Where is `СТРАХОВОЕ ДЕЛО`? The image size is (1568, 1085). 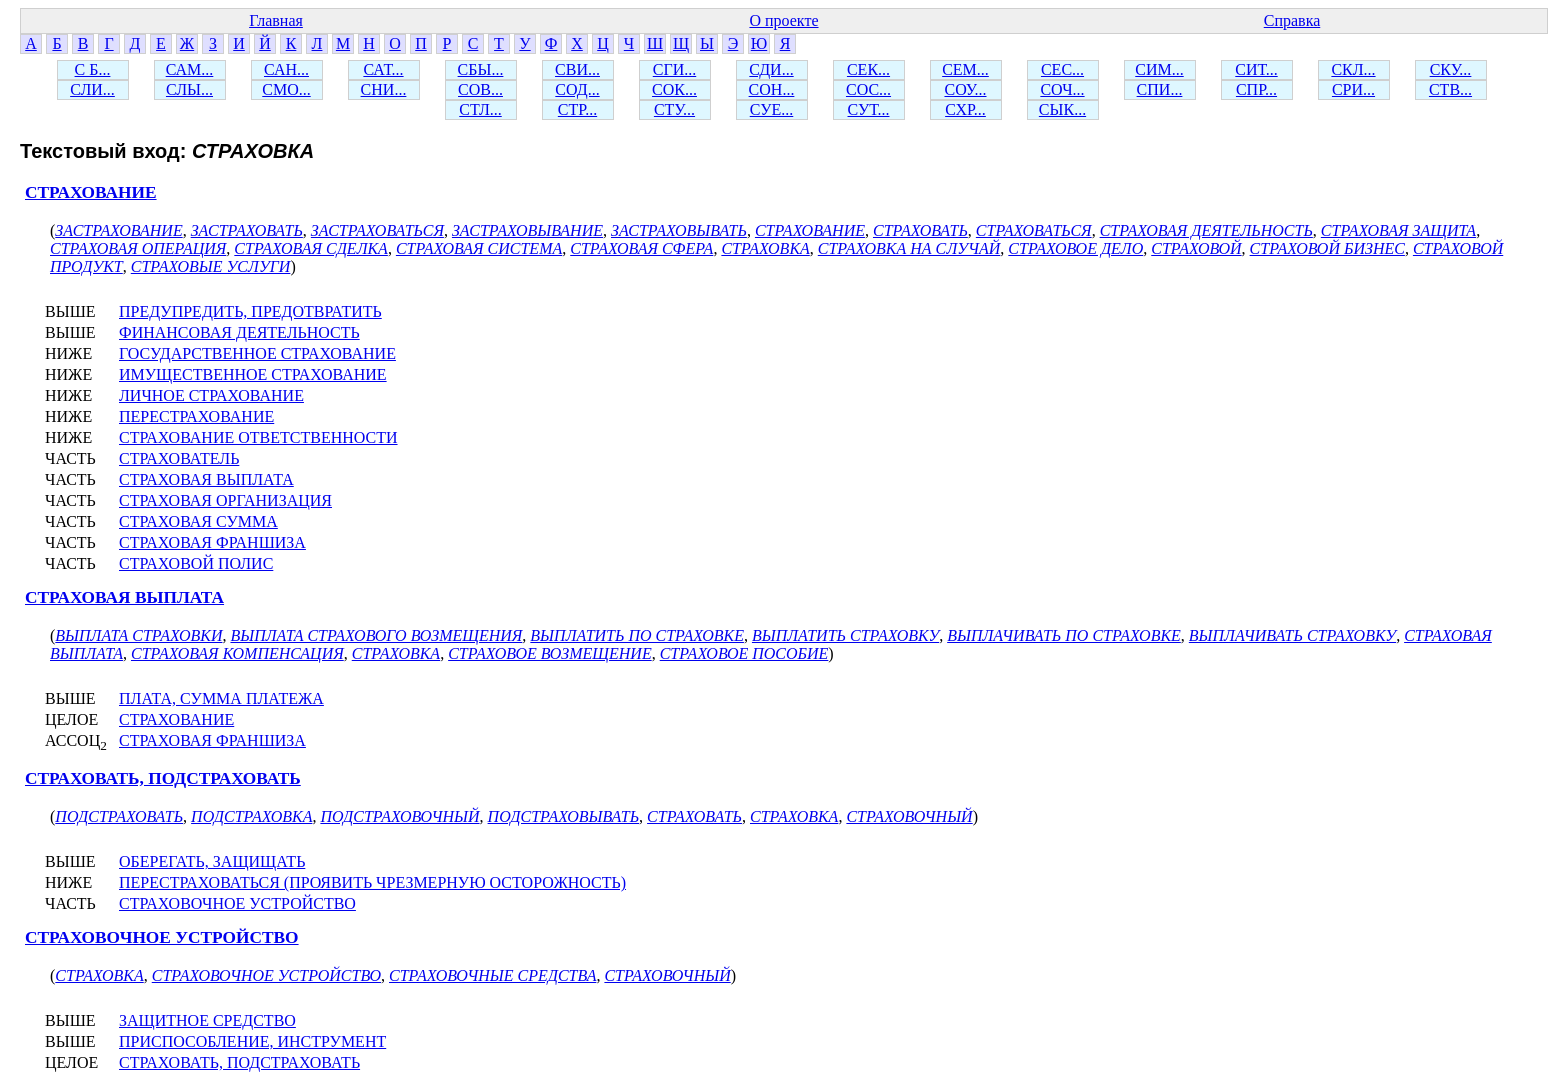 СТРАХОВОЕ ДЕЛО is located at coordinates (1075, 248).